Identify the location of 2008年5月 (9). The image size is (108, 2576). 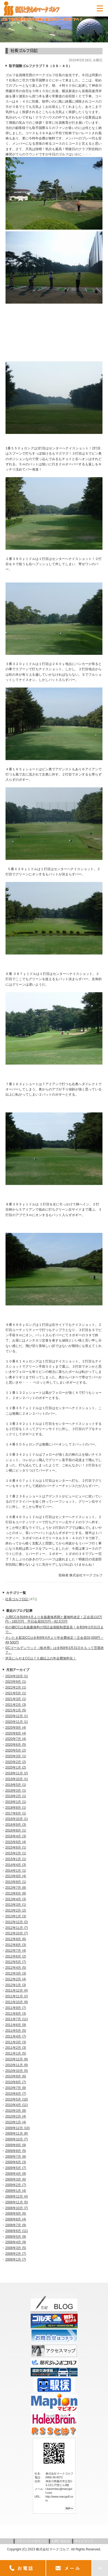
(15, 2237).